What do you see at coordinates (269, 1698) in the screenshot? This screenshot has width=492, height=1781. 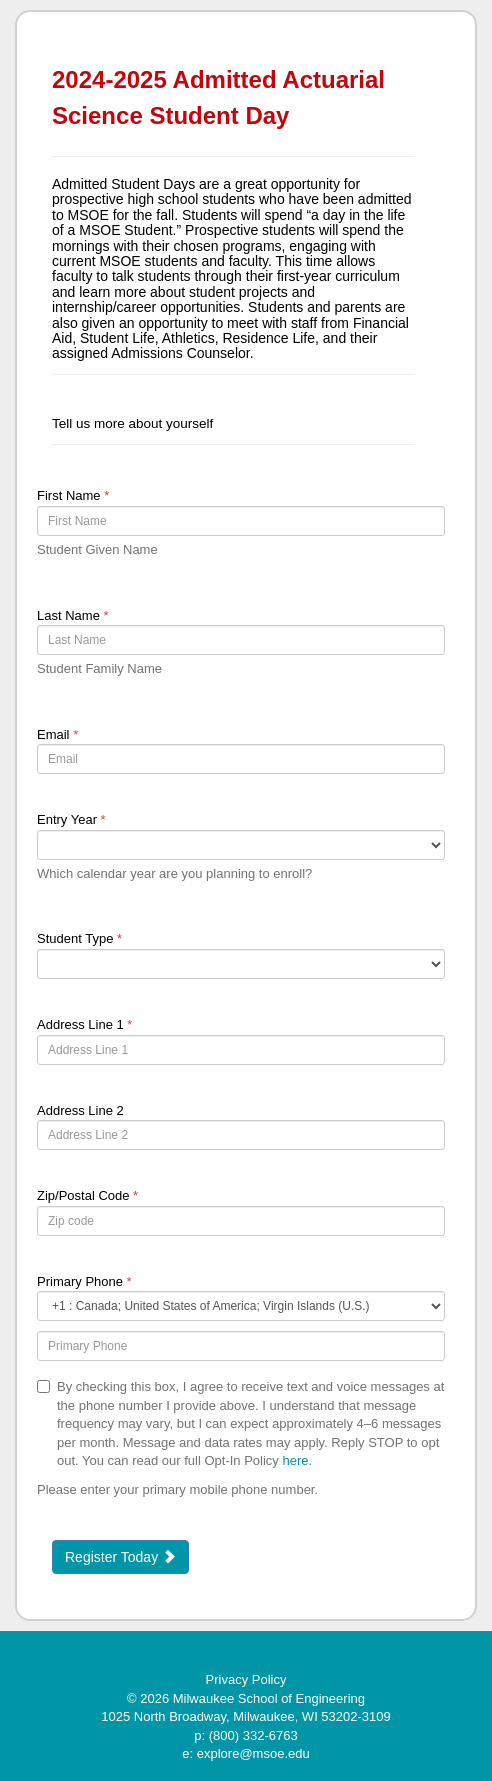 I see `Milwaukee School of Engineering` at bounding box center [269, 1698].